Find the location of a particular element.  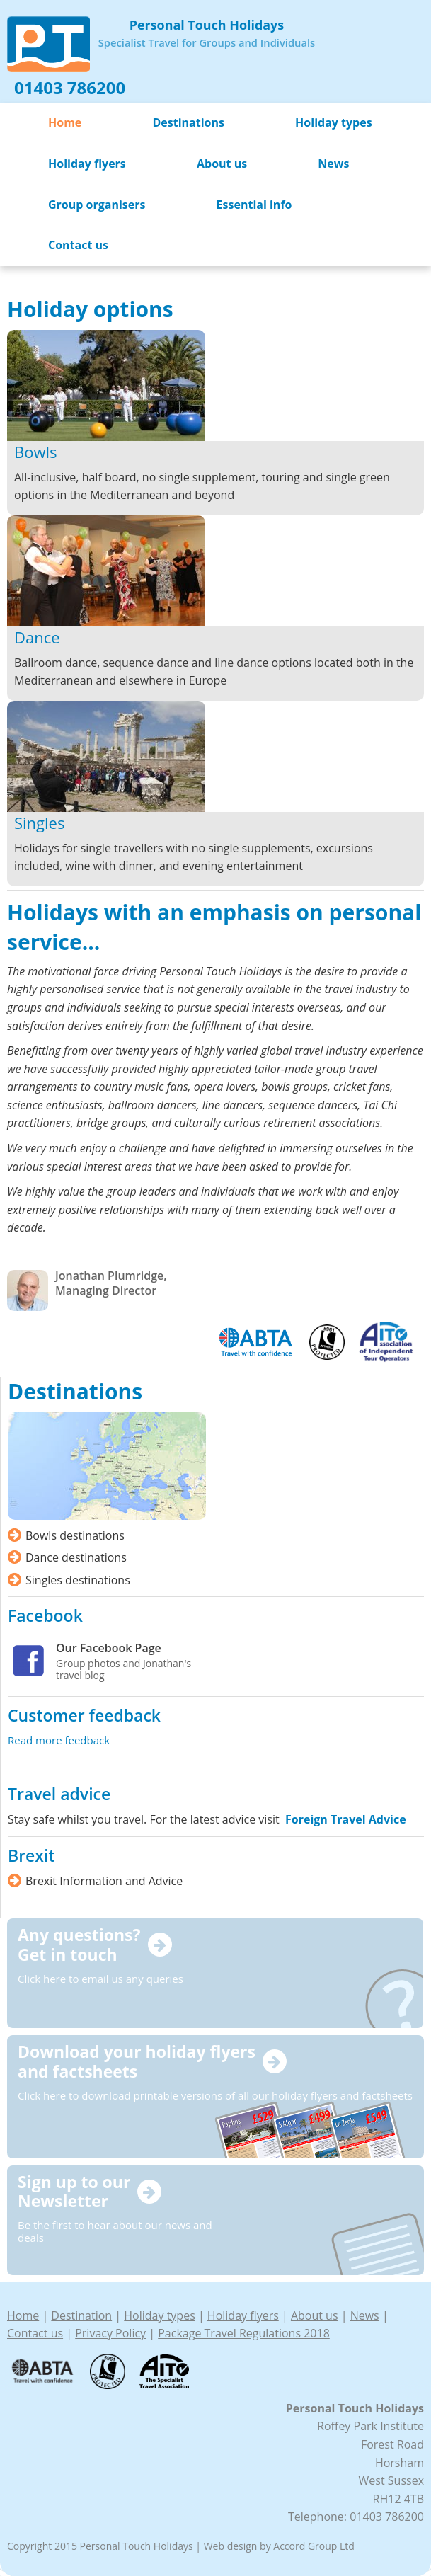

Accord Group Ltd is located at coordinates (314, 2546).